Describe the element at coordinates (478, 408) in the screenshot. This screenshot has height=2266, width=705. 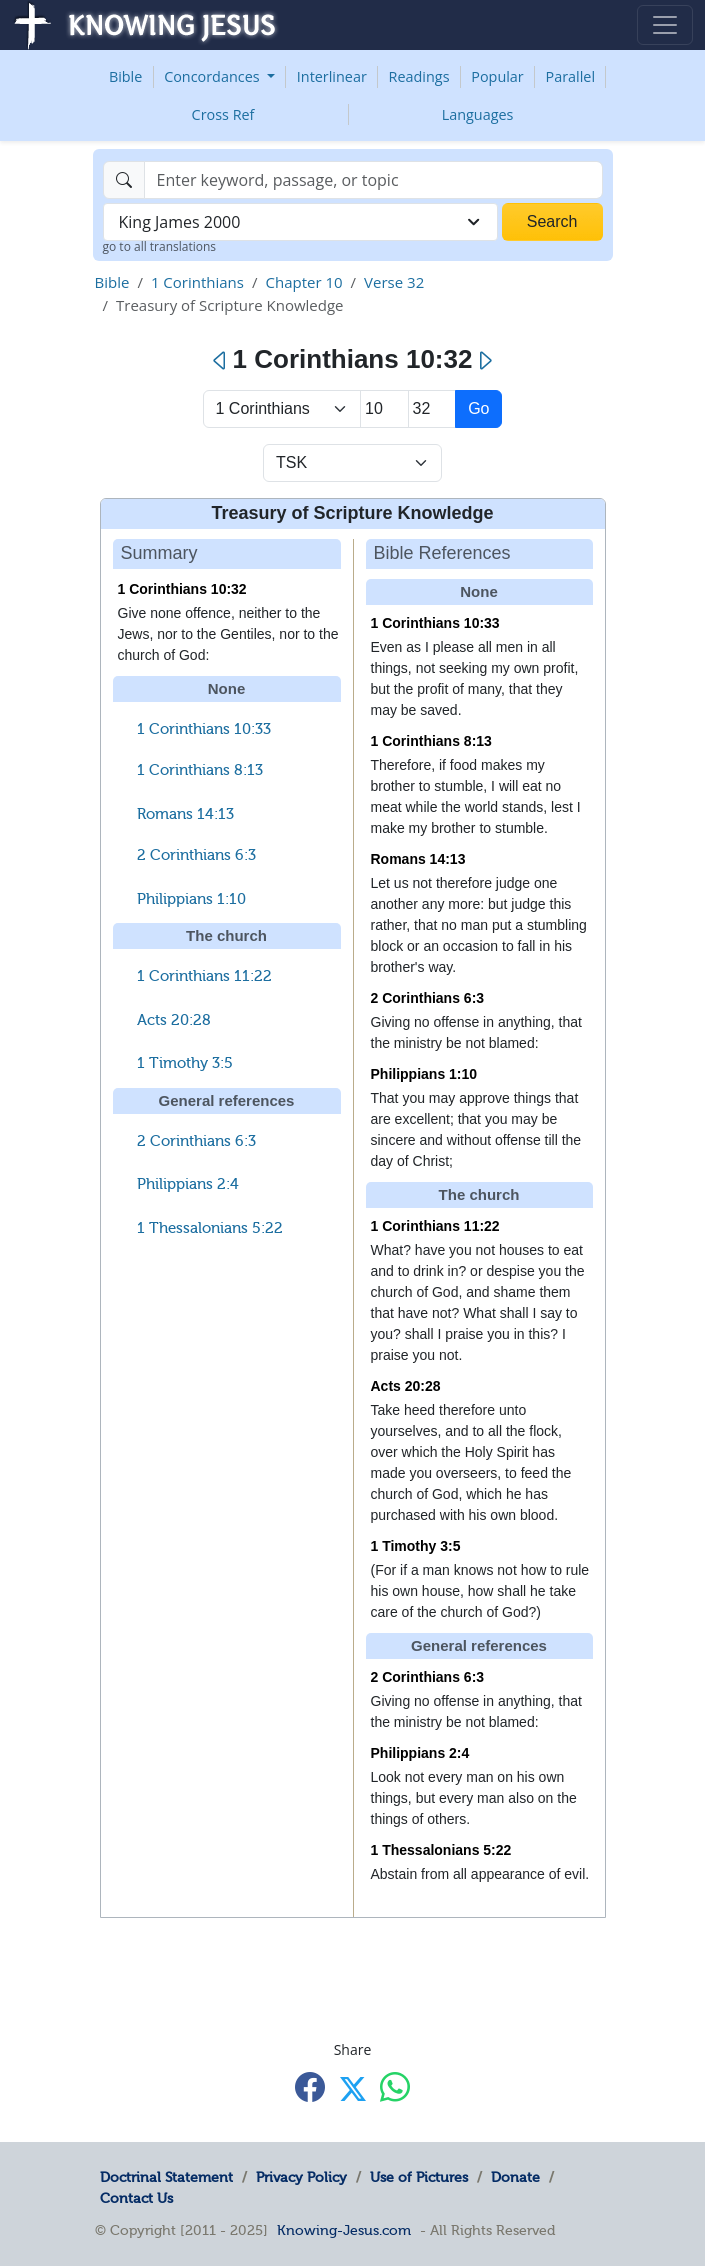
I see `Go` at that location.